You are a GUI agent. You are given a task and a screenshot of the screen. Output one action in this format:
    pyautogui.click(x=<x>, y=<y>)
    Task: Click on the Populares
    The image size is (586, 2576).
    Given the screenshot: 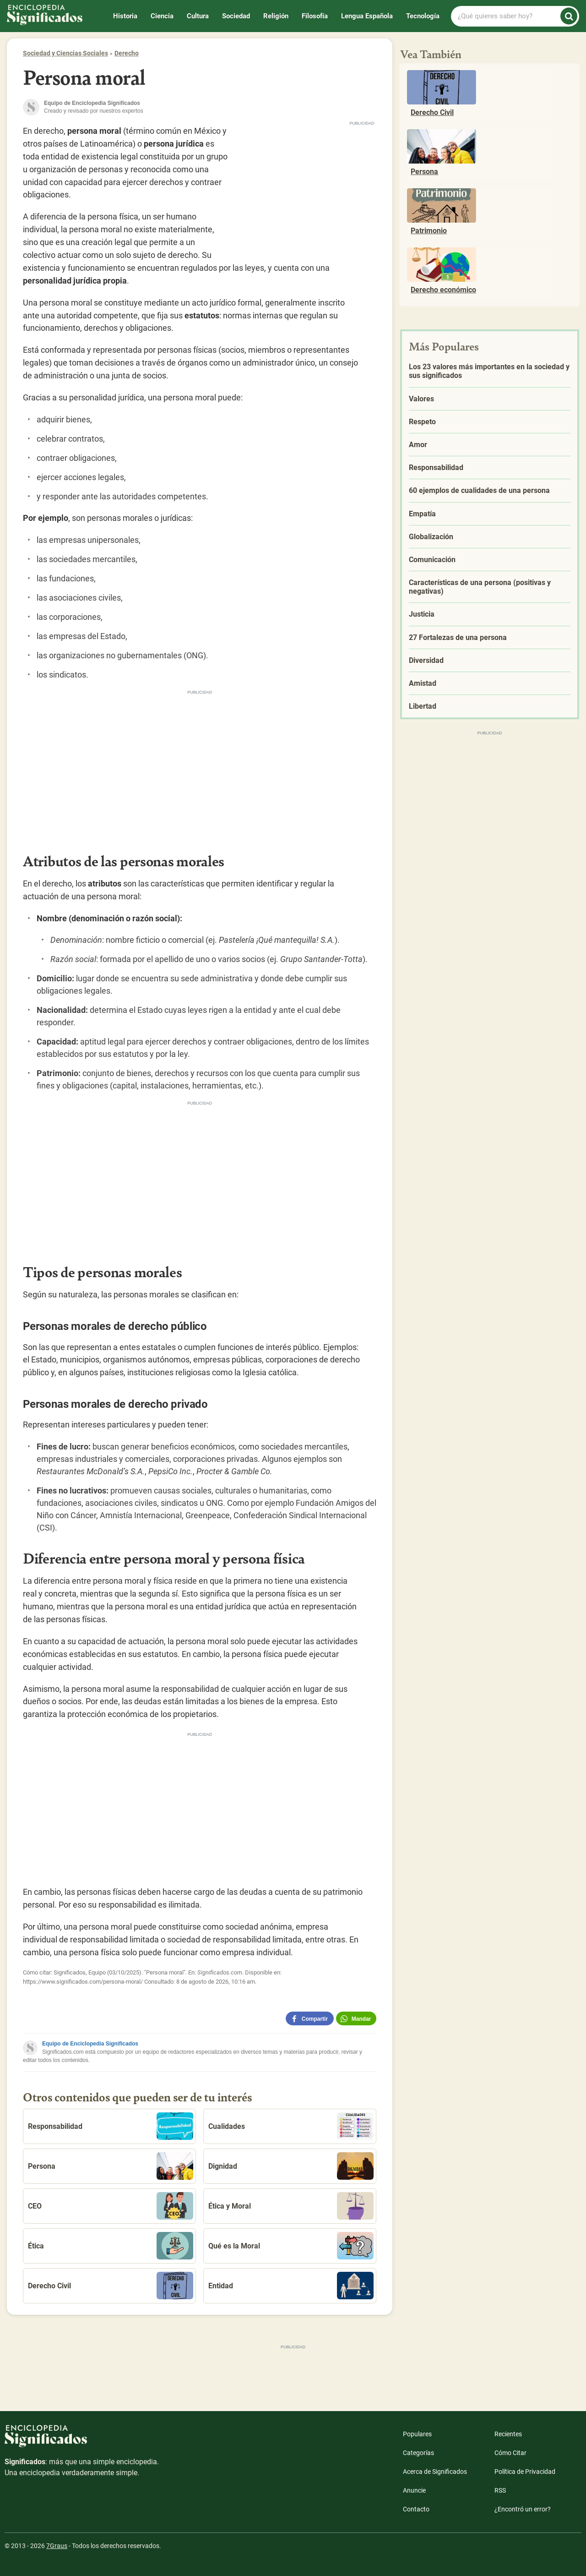 What is the action you would take?
    pyautogui.click(x=417, y=2434)
    